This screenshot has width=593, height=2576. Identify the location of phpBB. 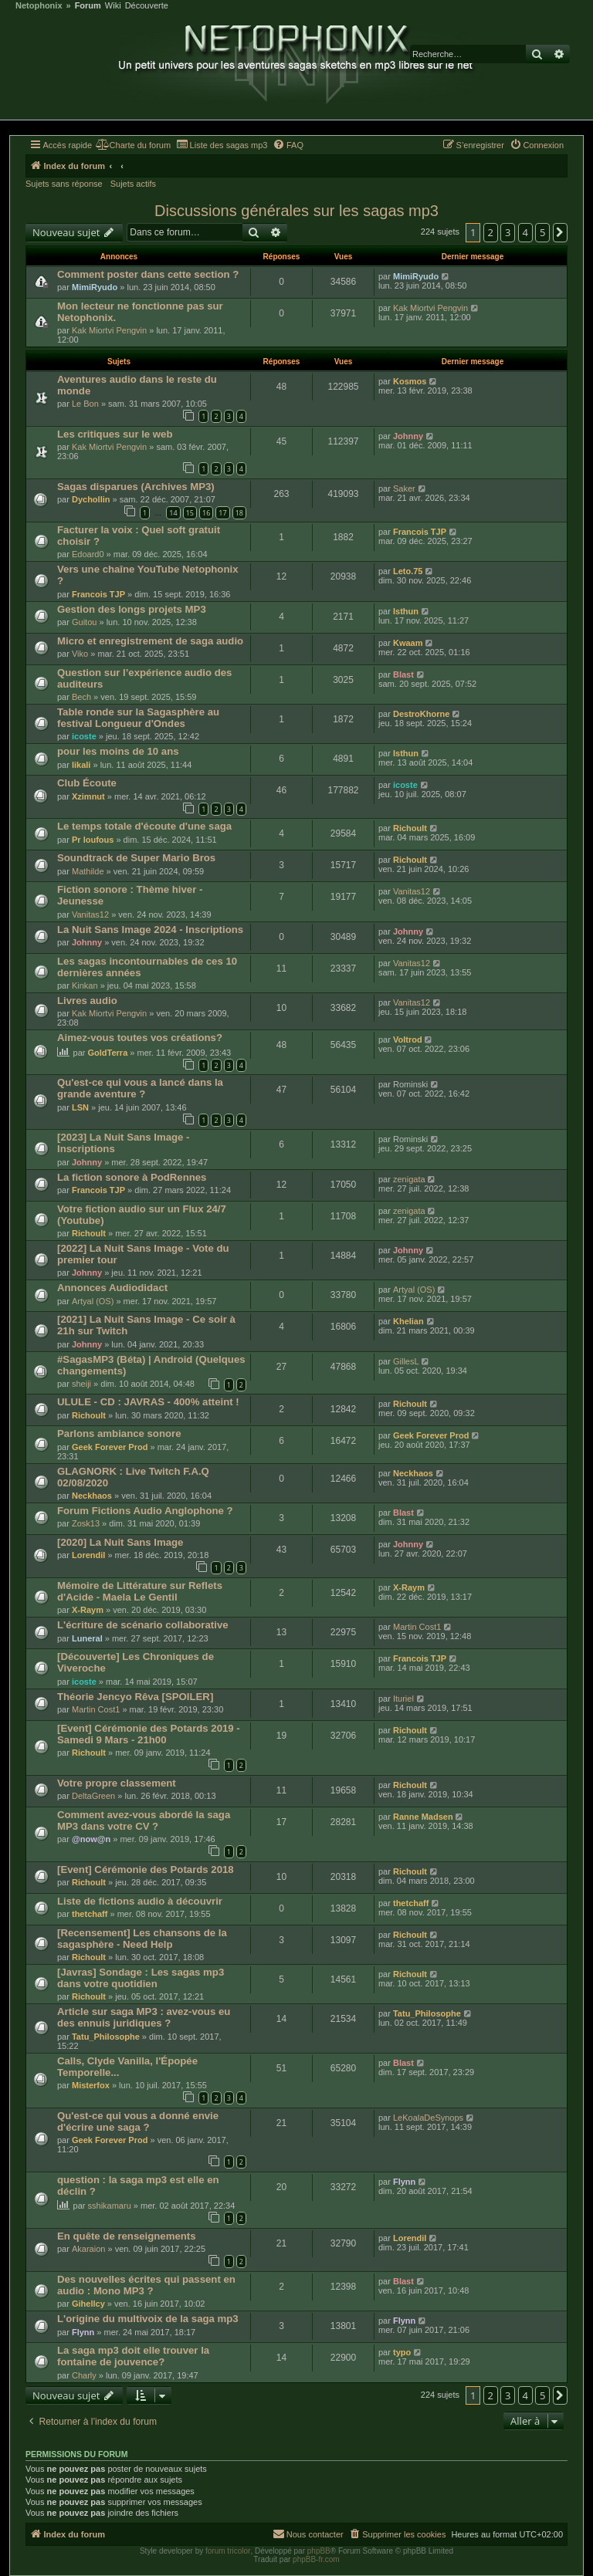
(318, 2551).